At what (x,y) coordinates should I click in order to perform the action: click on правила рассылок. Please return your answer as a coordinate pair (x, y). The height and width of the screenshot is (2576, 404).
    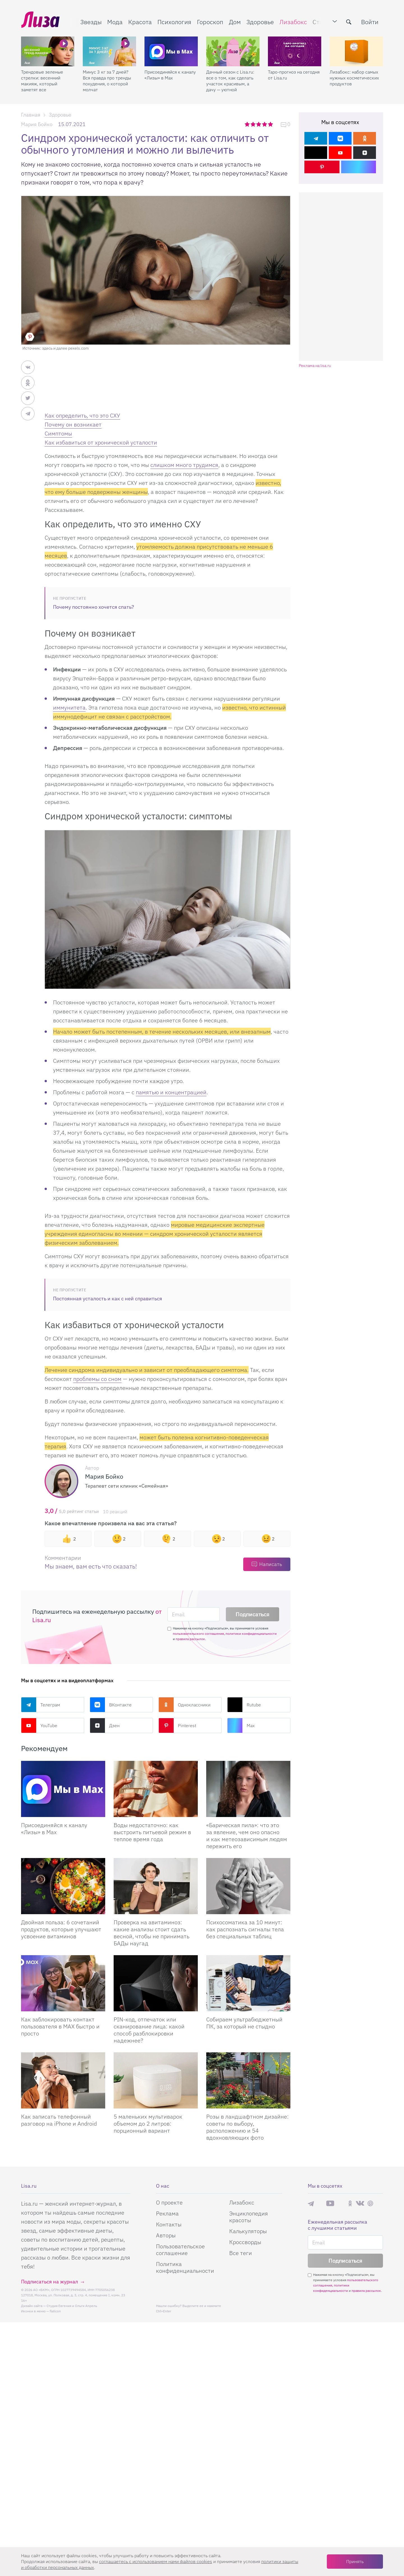
    Looking at the image, I should click on (190, 1639).